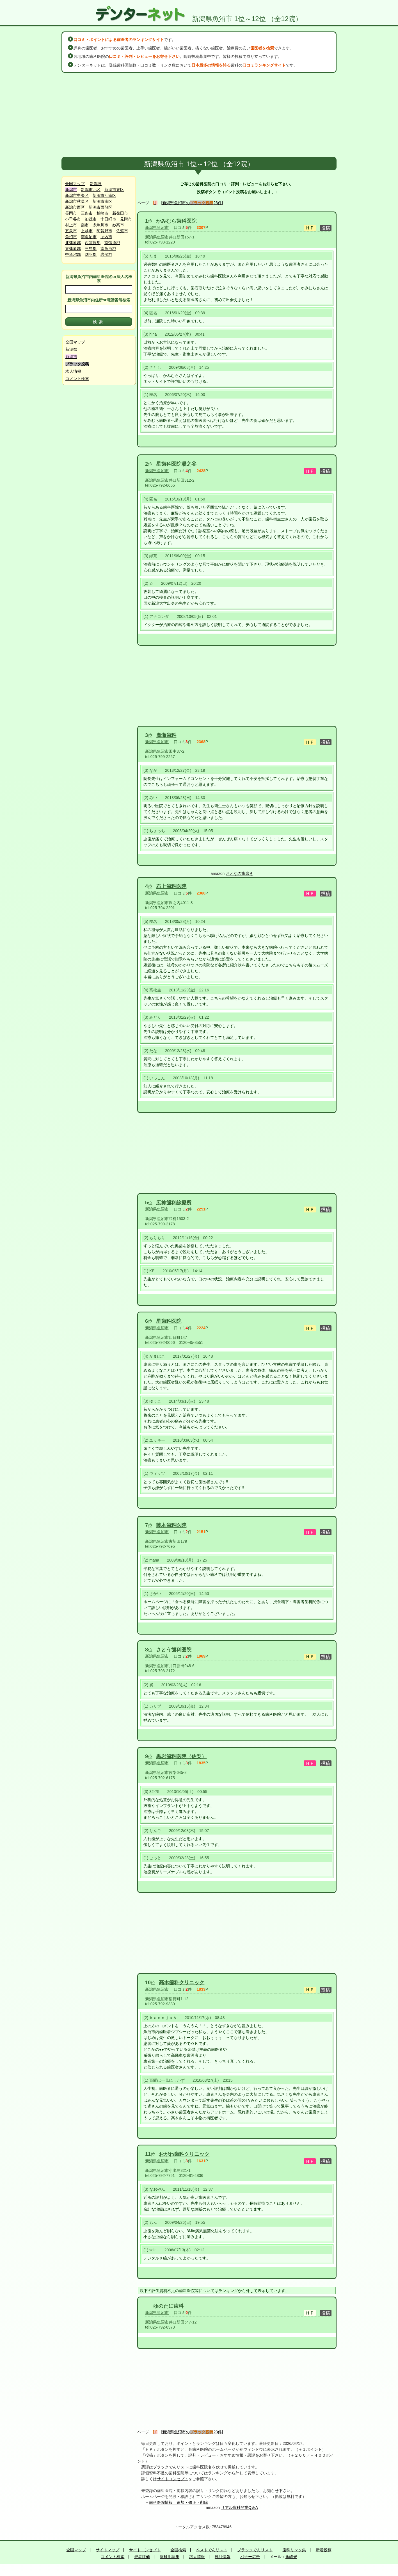 This screenshot has height=2576, width=398. What do you see at coordinates (172, 2479) in the screenshot?
I see `サイトコンセプト` at bounding box center [172, 2479].